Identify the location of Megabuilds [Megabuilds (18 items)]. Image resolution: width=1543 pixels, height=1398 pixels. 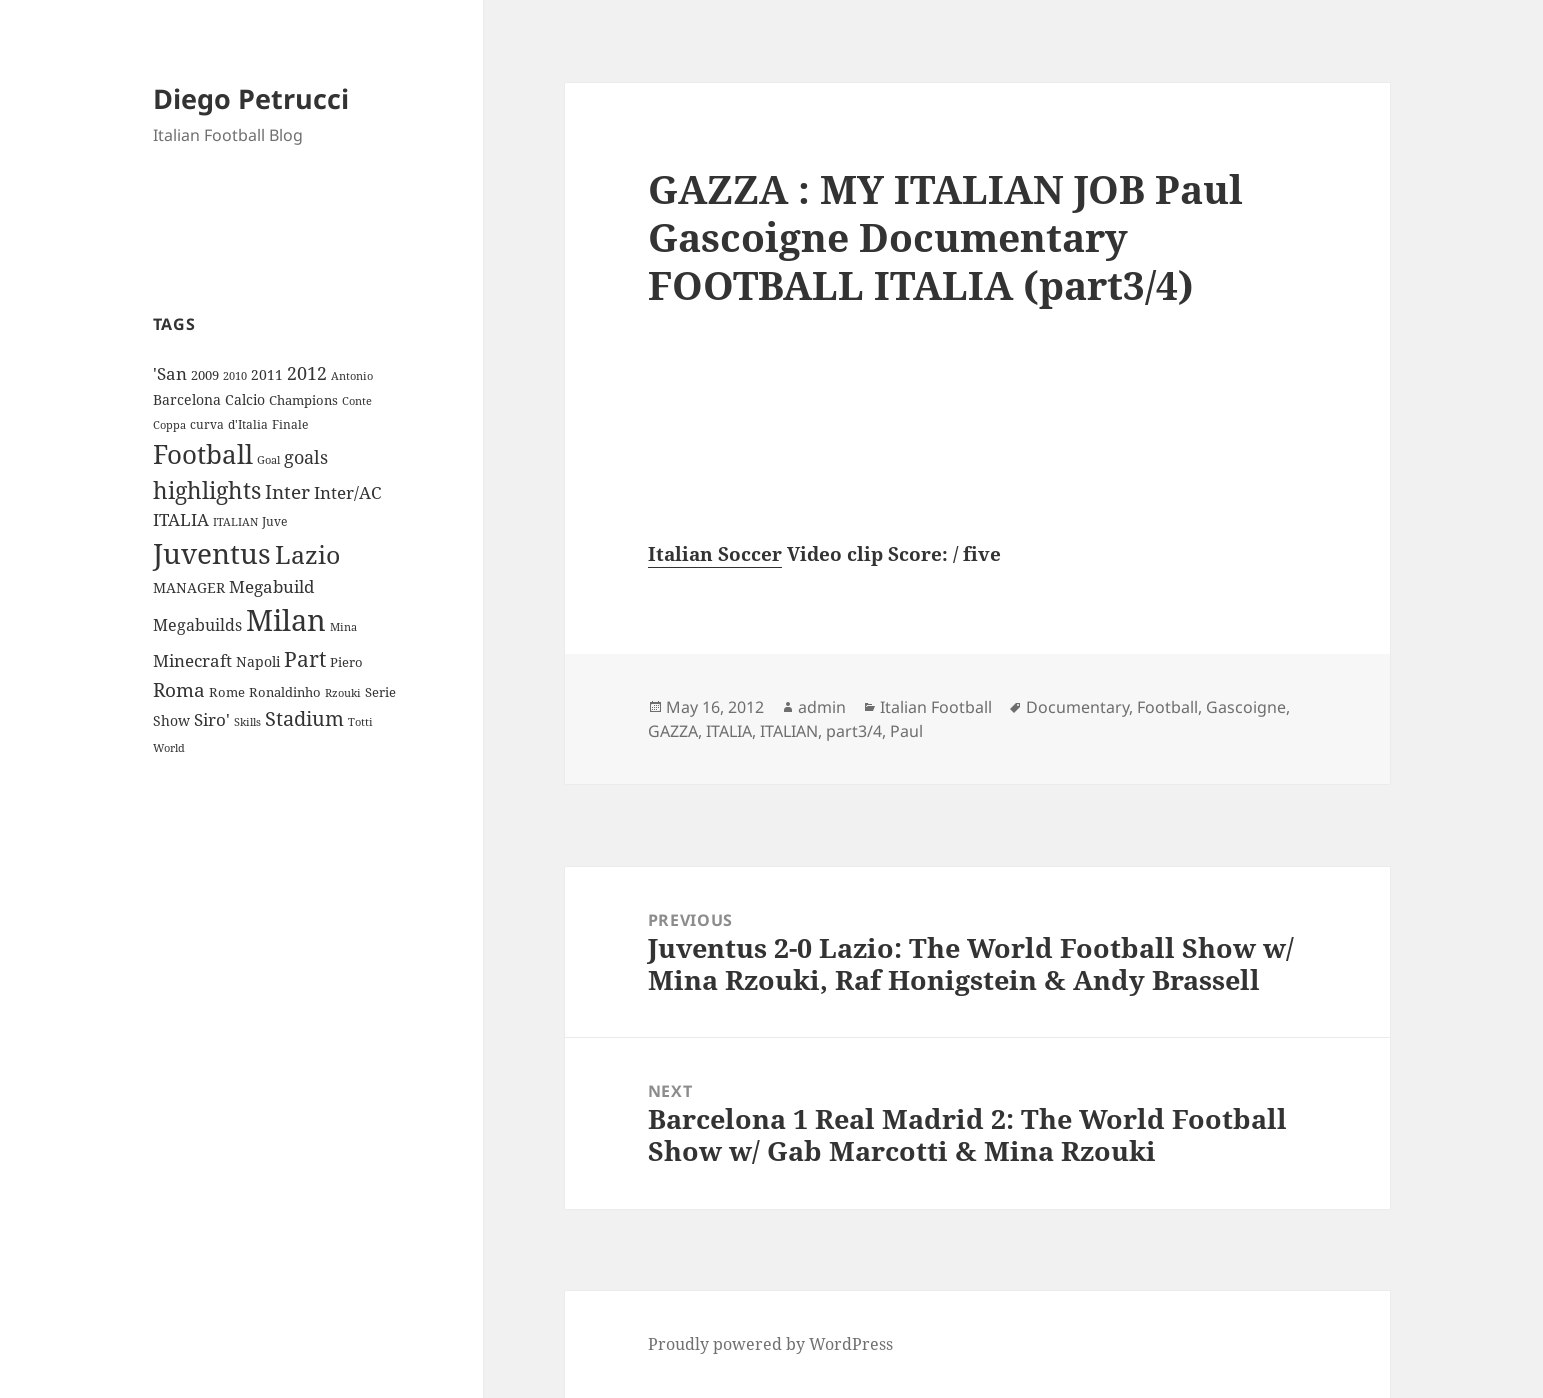
(197, 625).